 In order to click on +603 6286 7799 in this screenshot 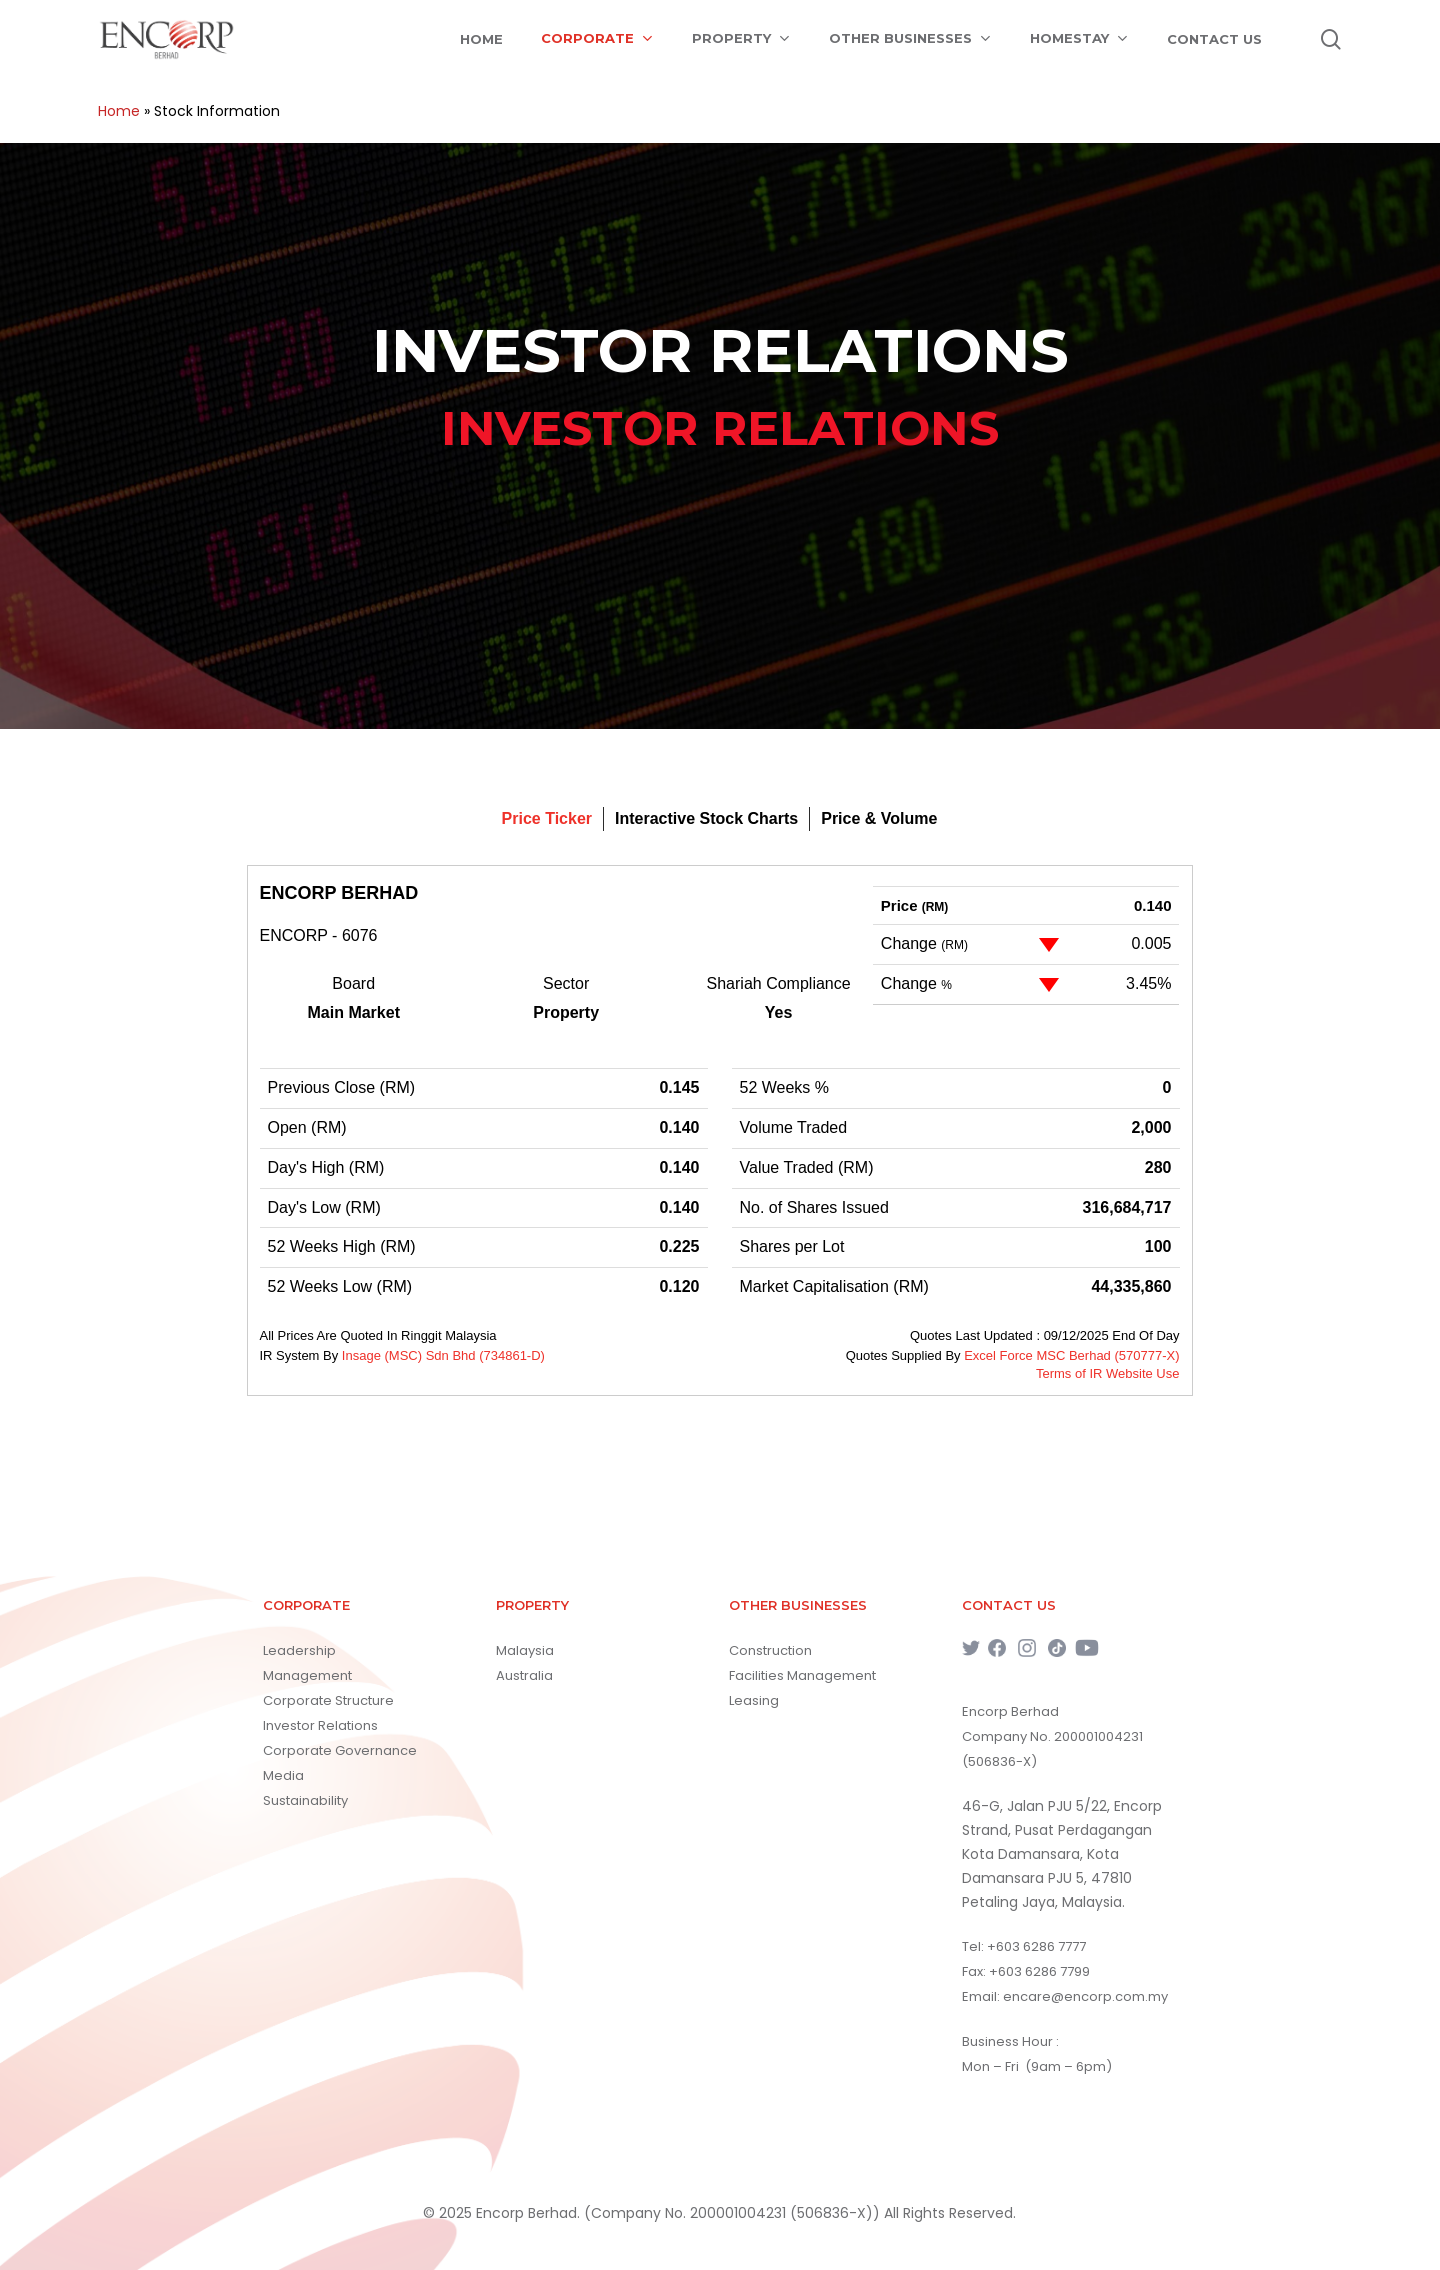, I will do `click(1039, 1971)`.